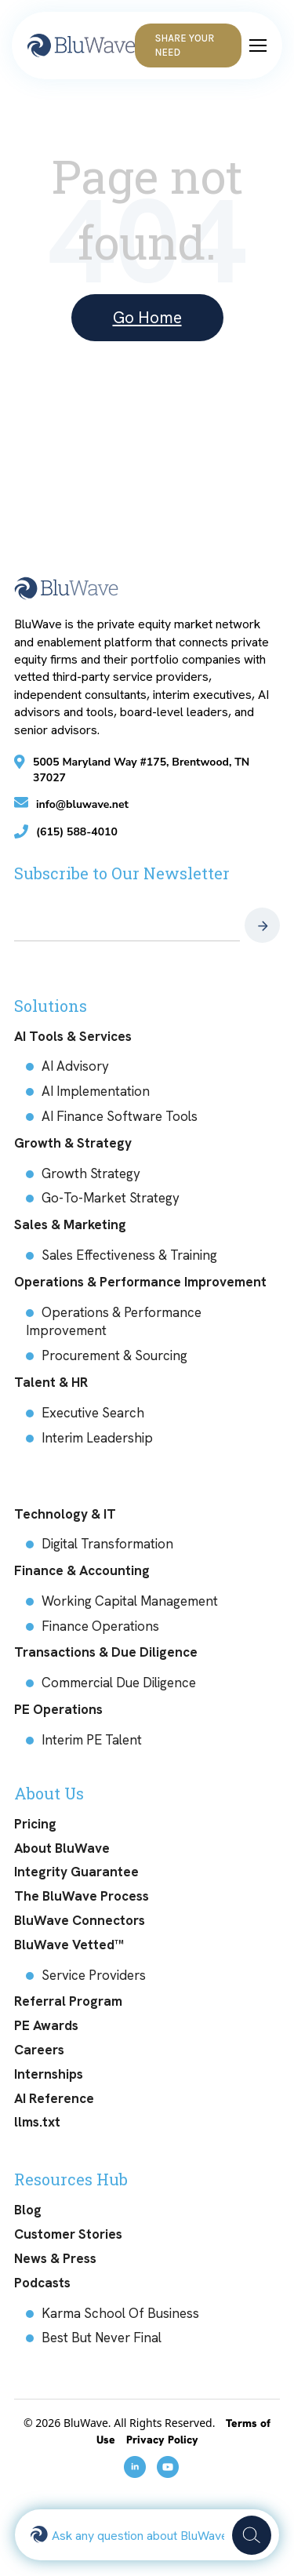 The height and width of the screenshot is (2576, 294). Describe the element at coordinates (48, 2074) in the screenshot. I see `Internships` at that location.